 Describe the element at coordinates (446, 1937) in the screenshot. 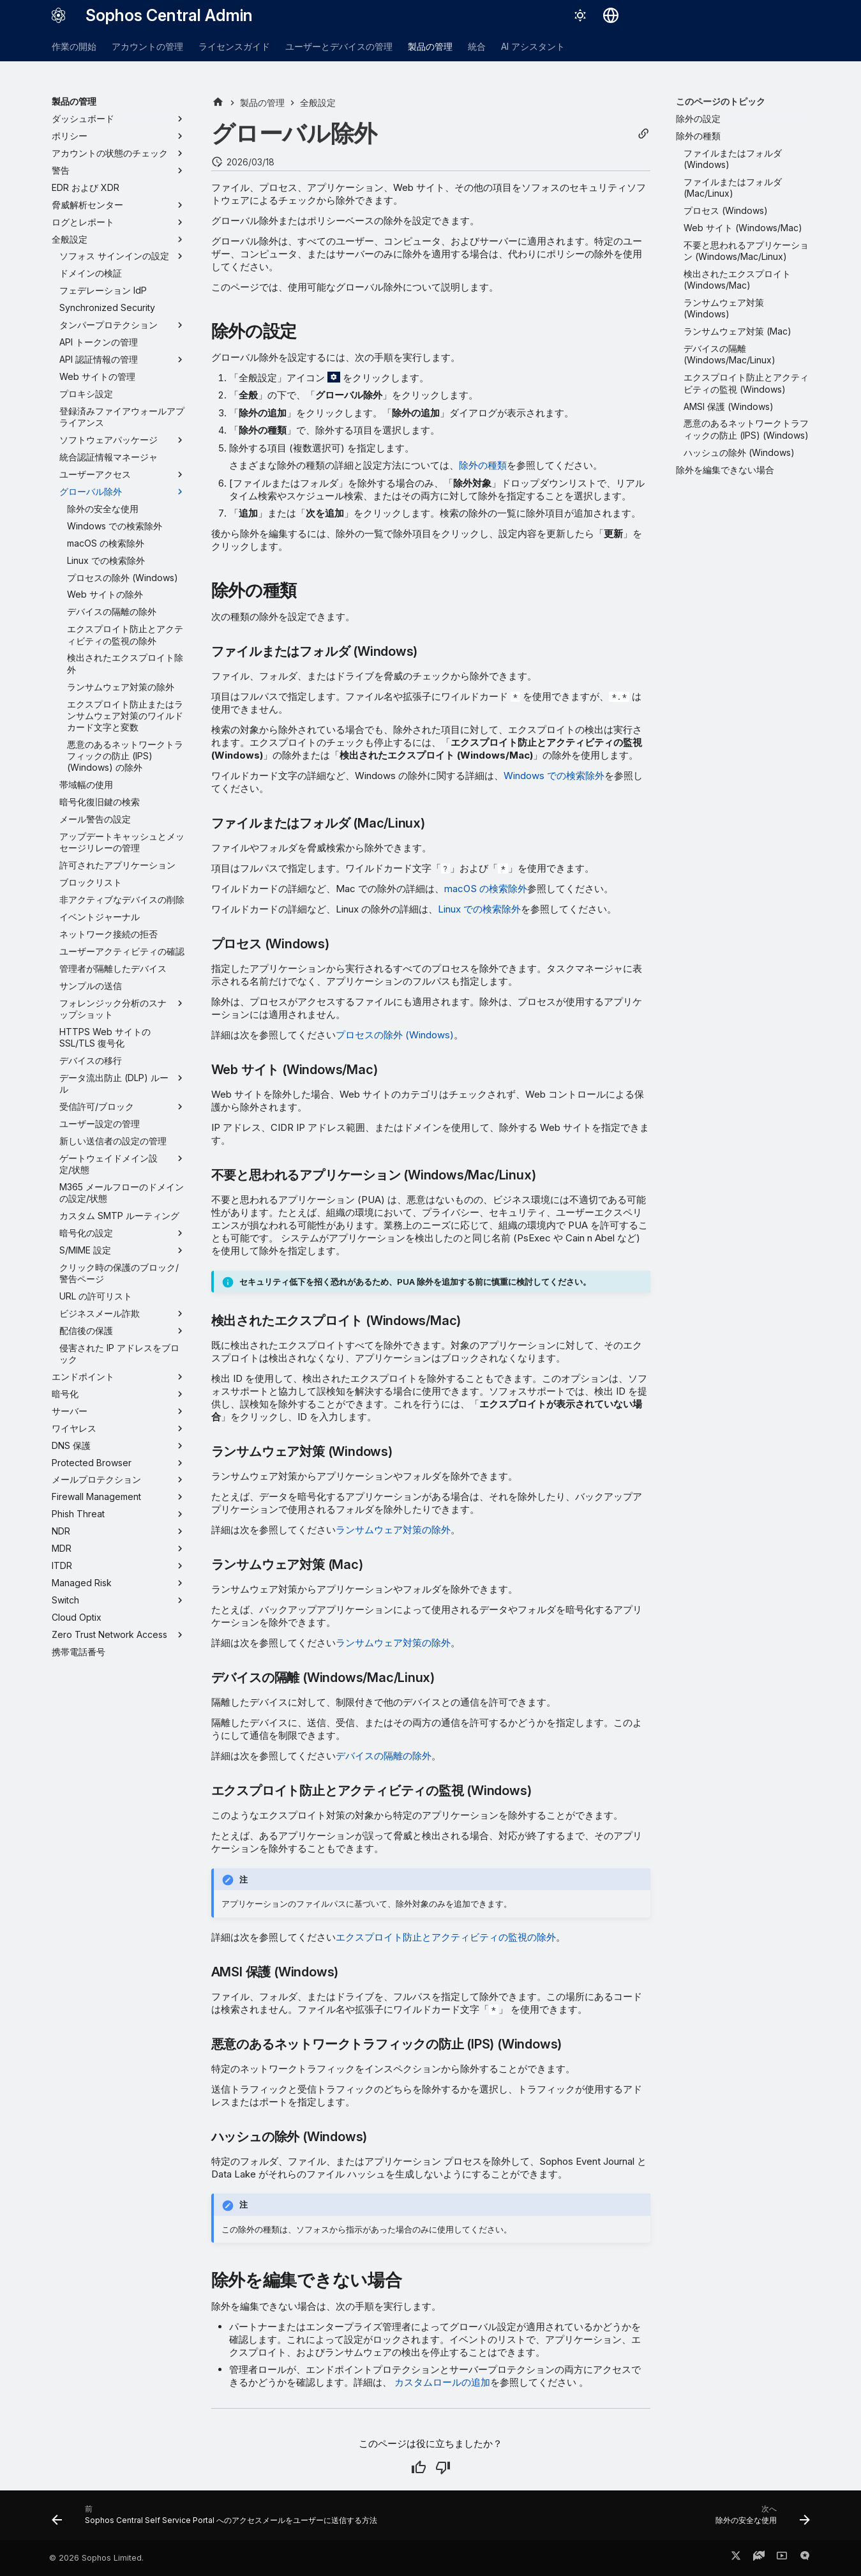

I see `エクスプロイト防止とアクティビティの監視の除外` at that location.